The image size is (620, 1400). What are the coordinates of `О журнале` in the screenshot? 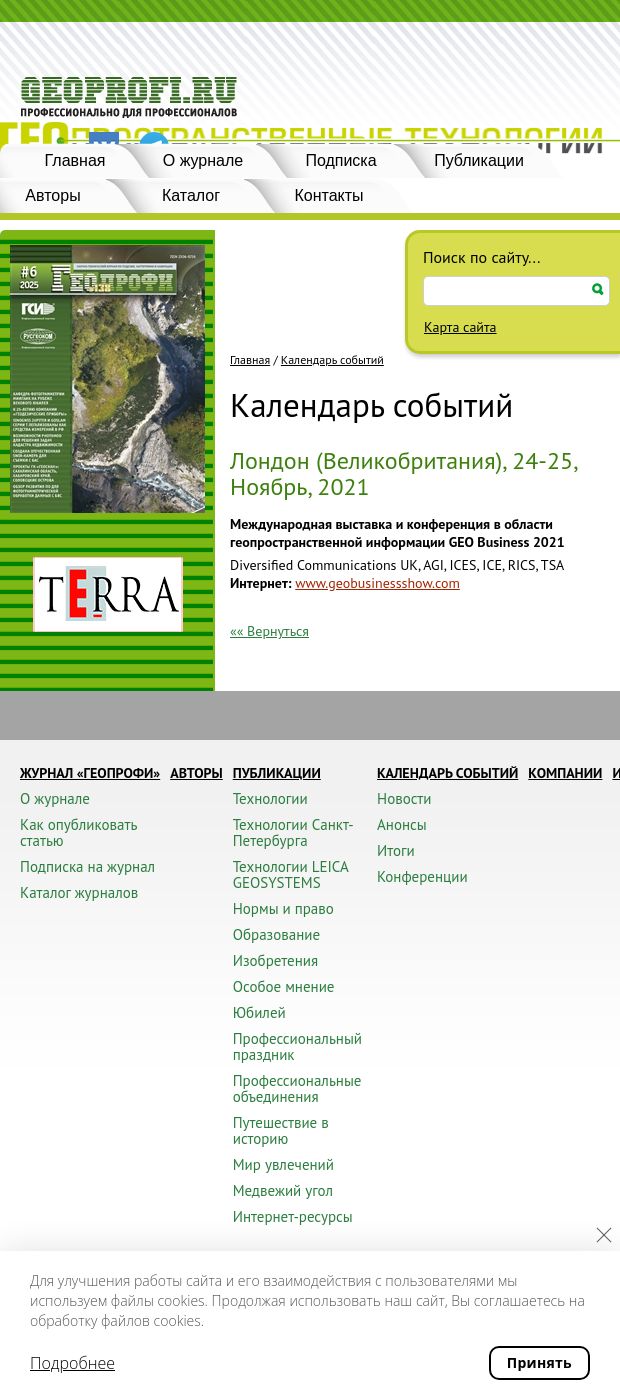 It's located at (203, 160).